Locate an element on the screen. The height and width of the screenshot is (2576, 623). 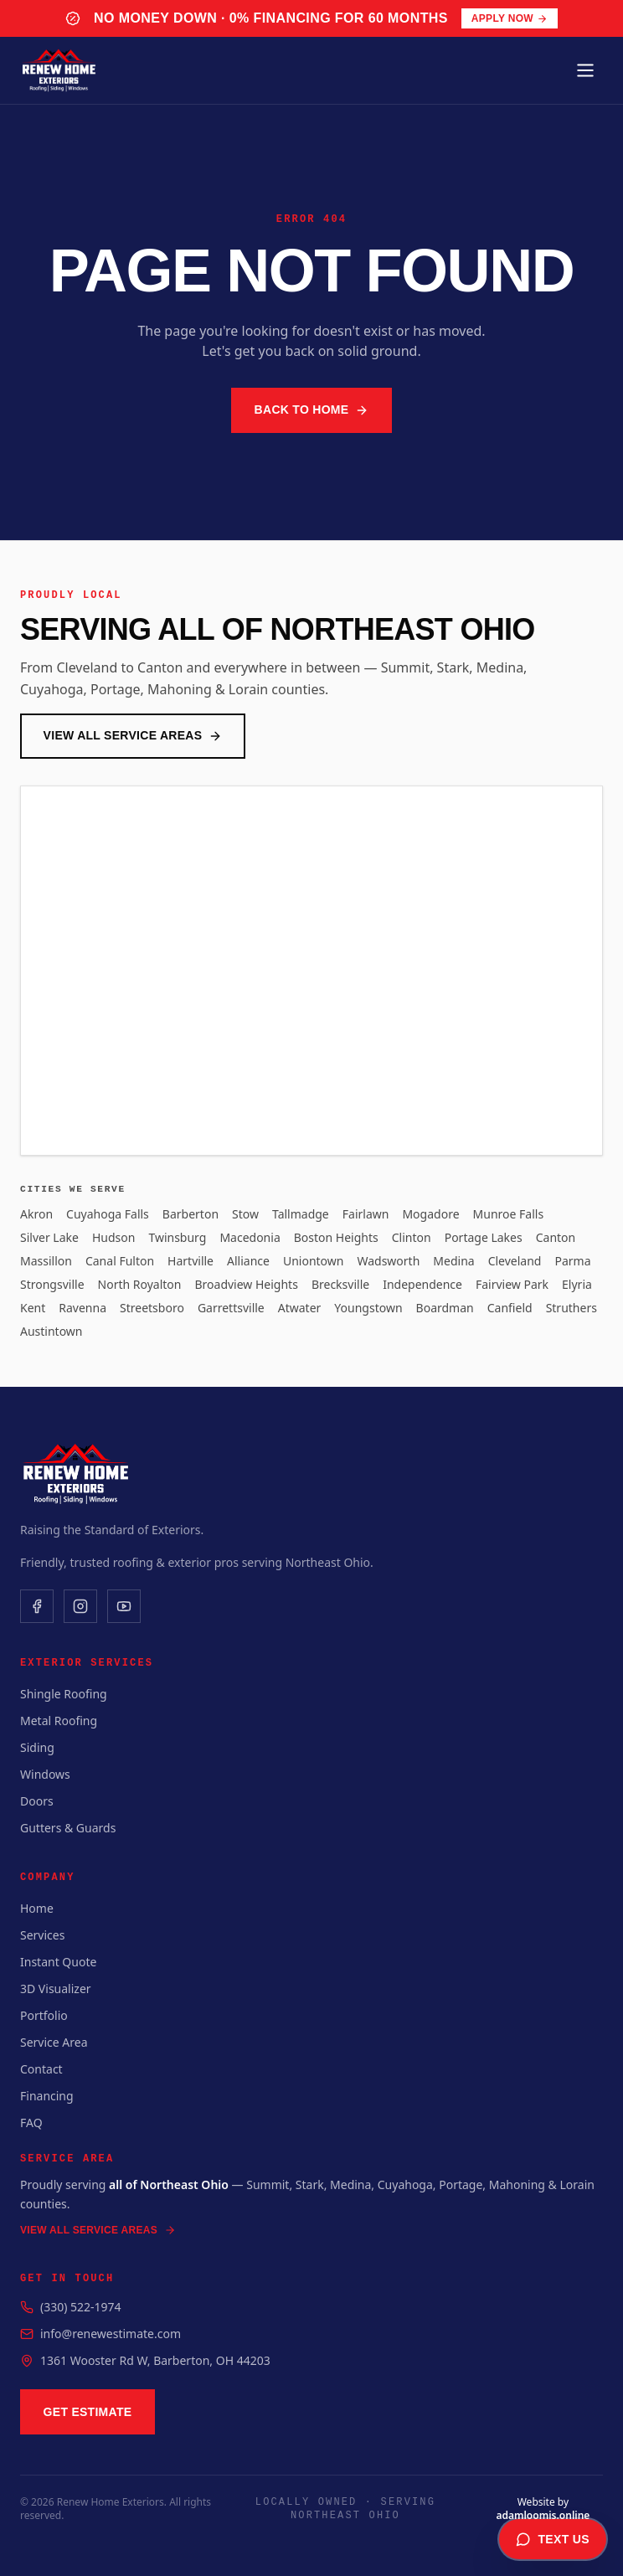
Instant Quote is located at coordinates (58, 1962).